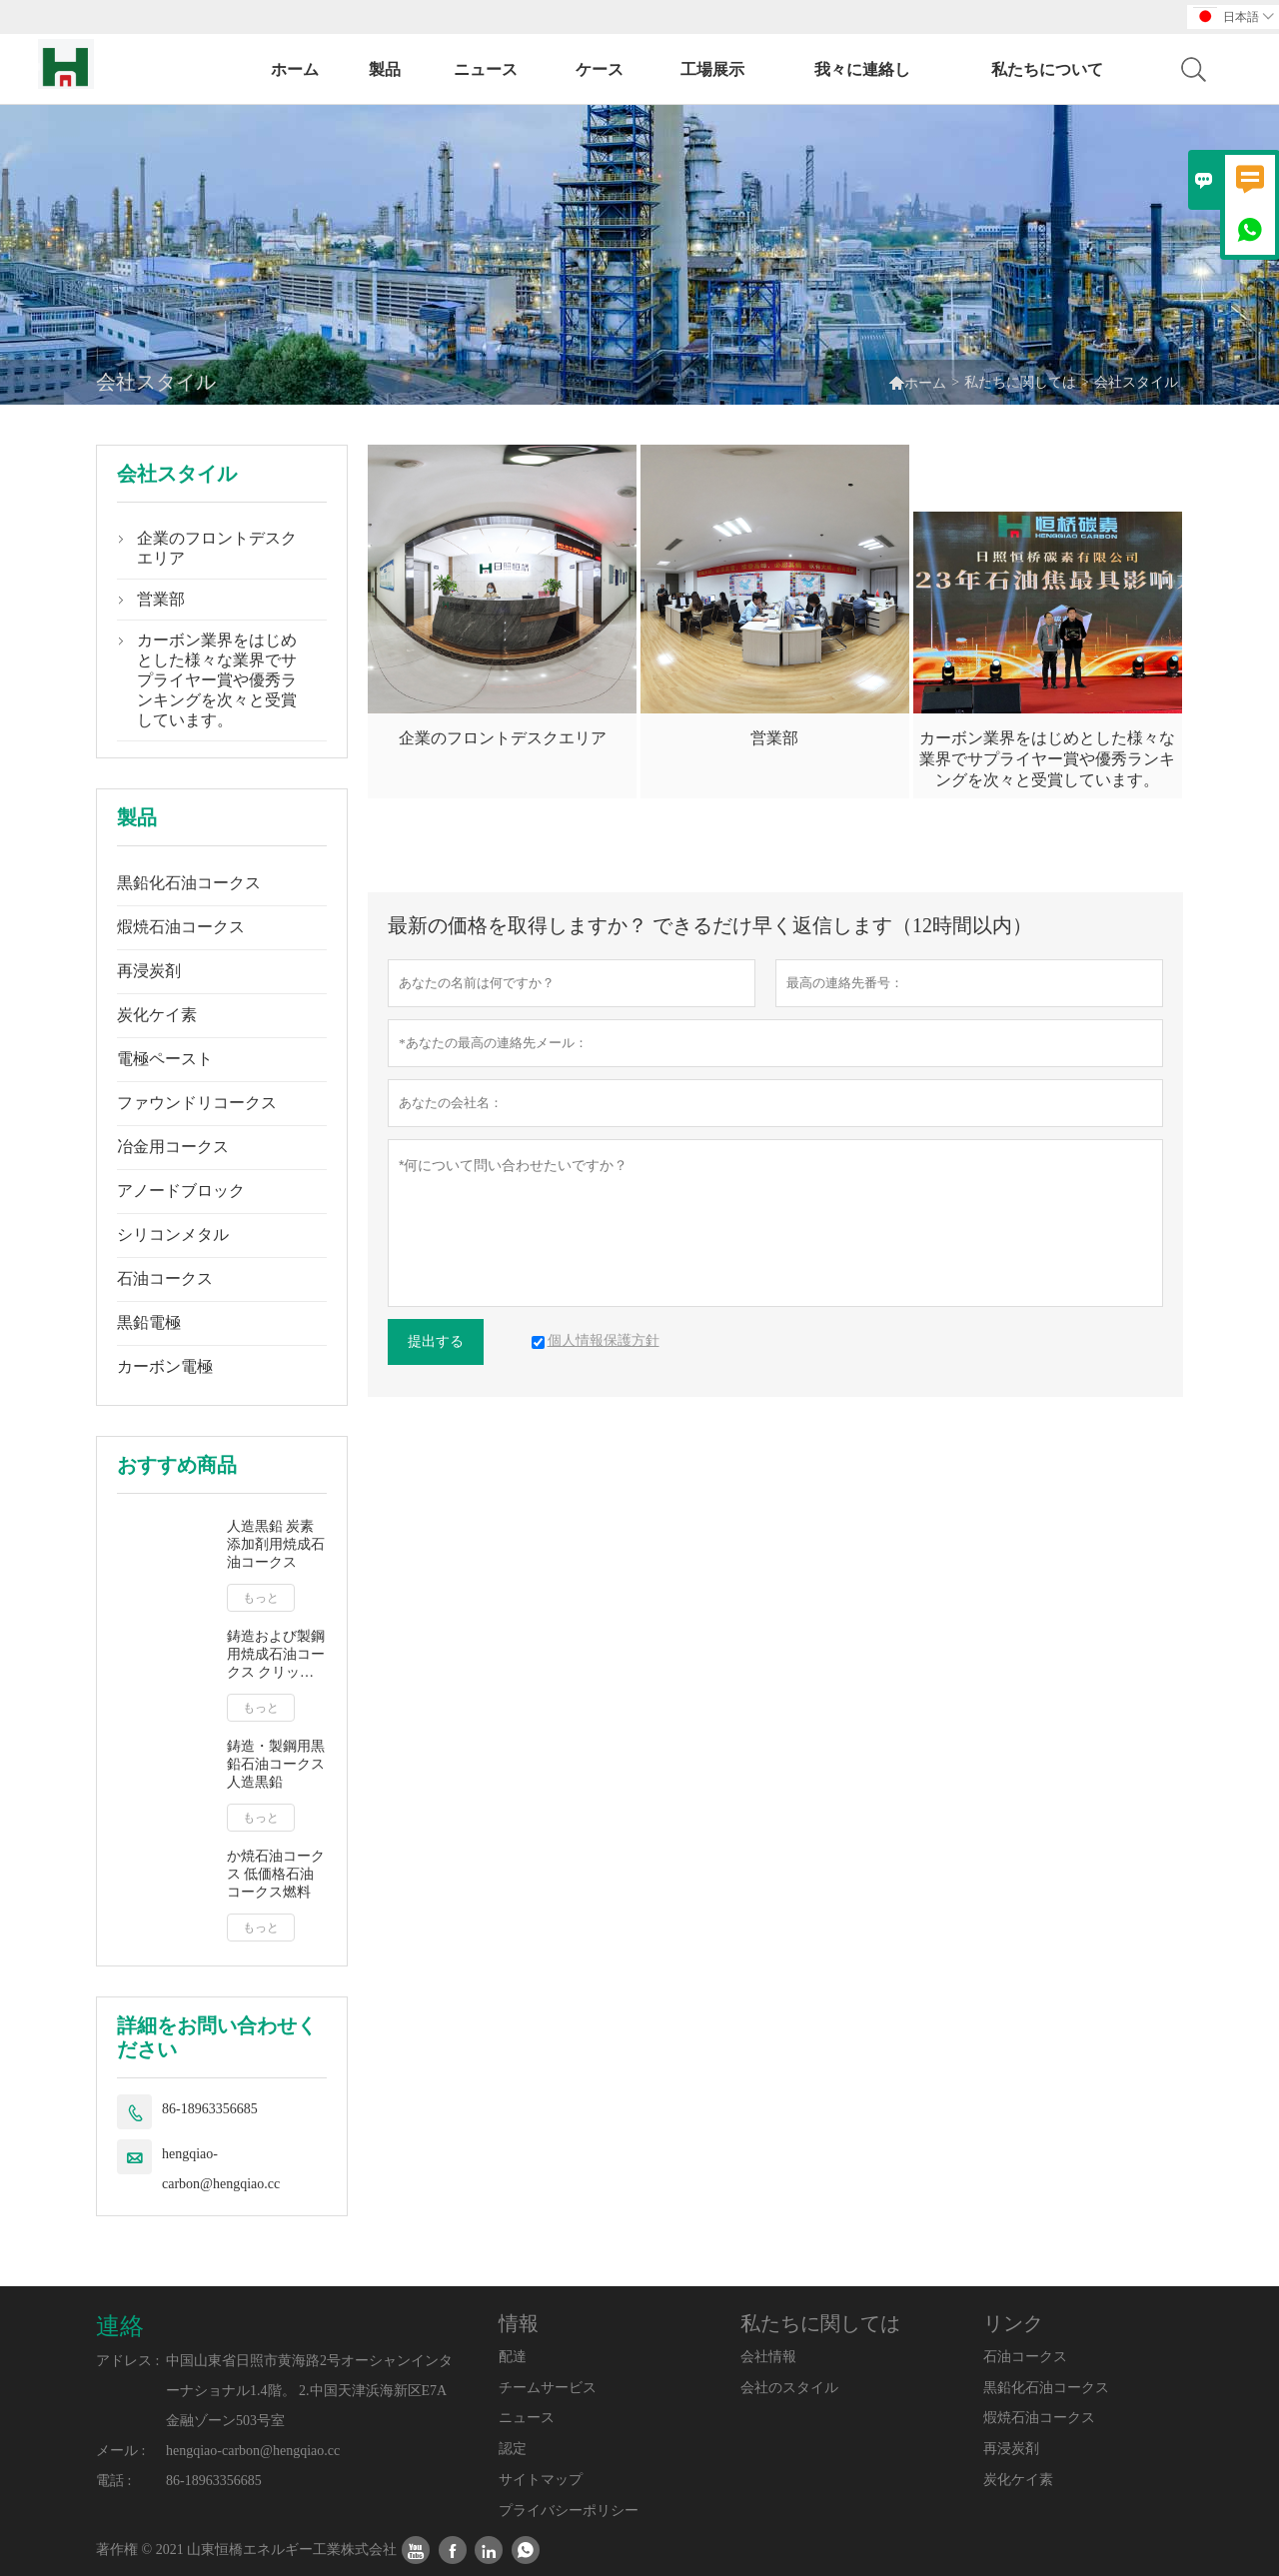 Image resolution: width=1279 pixels, height=2576 pixels. What do you see at coordinates (165, 1058) in the screenshot?
I see `電極ペースト` at bounding box center [165, 1058].